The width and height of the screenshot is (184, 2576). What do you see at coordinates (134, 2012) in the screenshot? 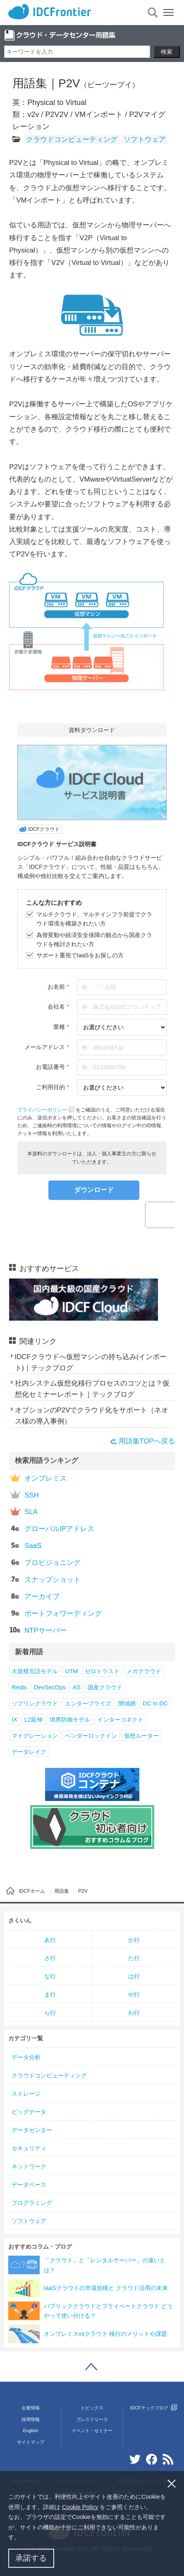
I see `わ行` at bounding box center [134, 2012].